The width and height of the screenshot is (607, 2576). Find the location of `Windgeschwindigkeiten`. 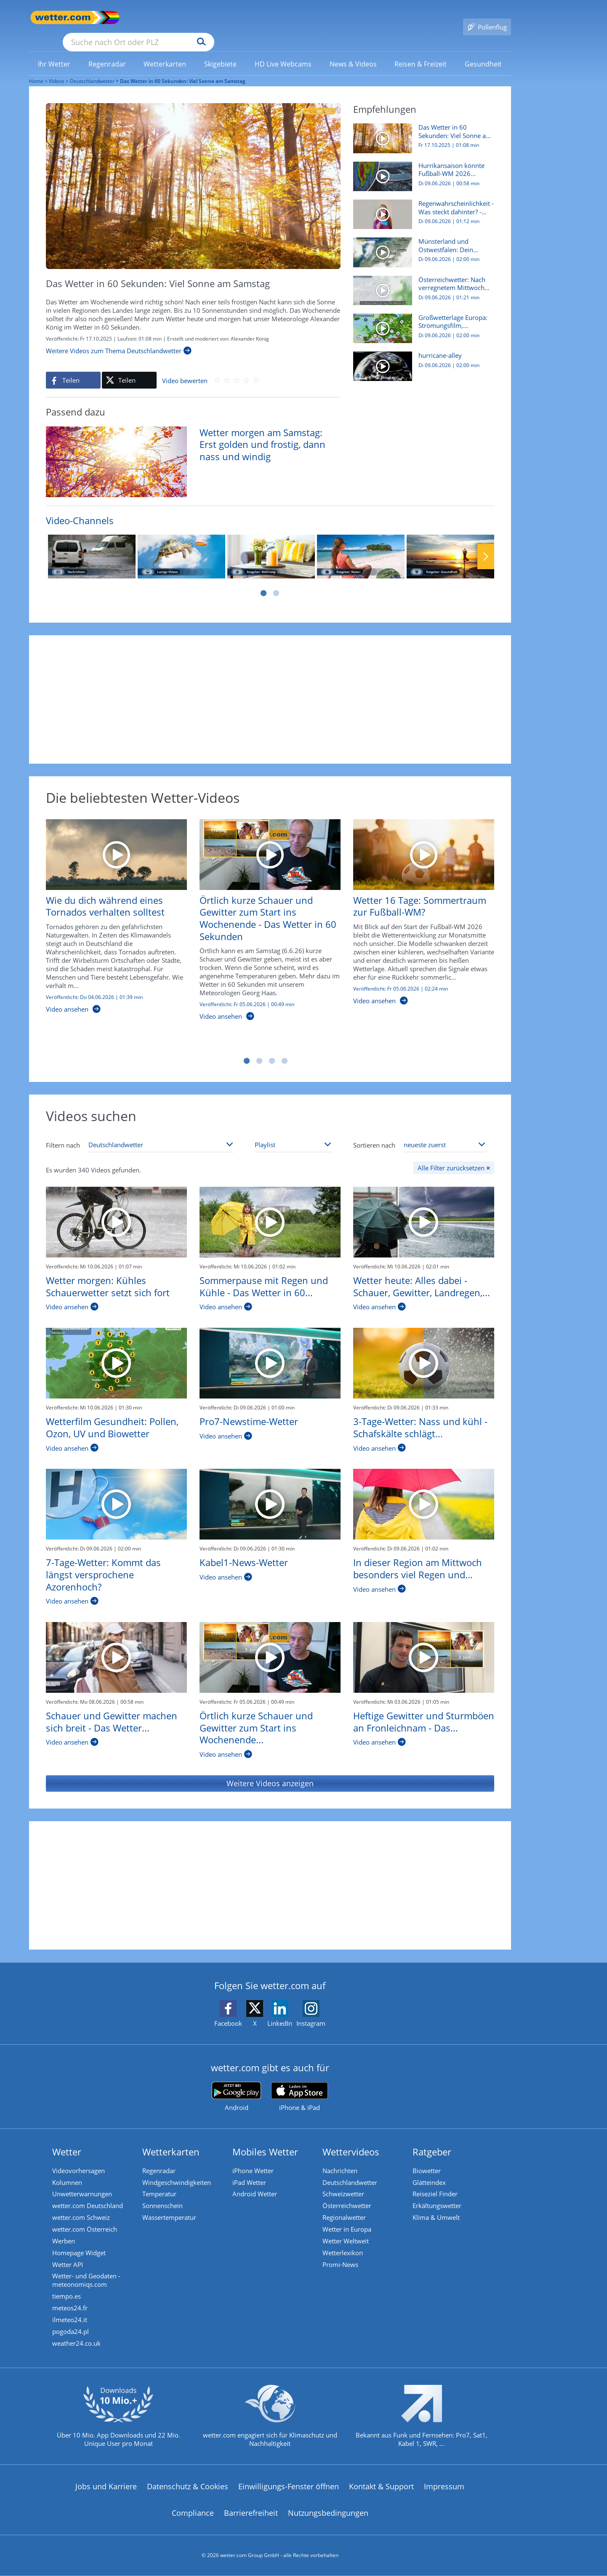

Windgeschwindigkeiten is located at coordinates (178, 2171).